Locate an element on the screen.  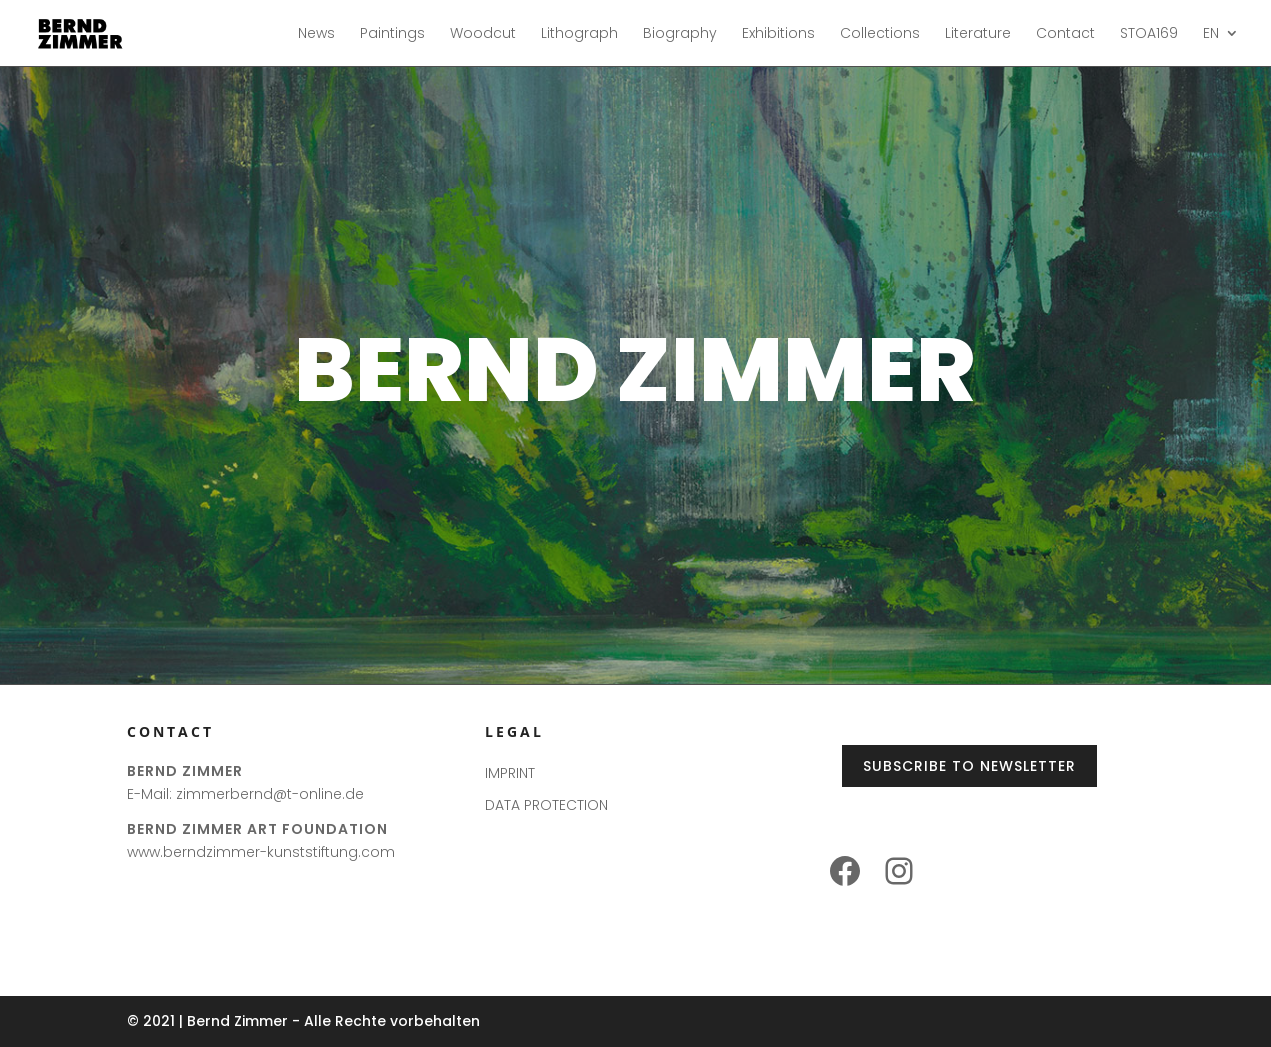
www.berndzimmer-kunststiftung.com is located at coordinates (261, 852).